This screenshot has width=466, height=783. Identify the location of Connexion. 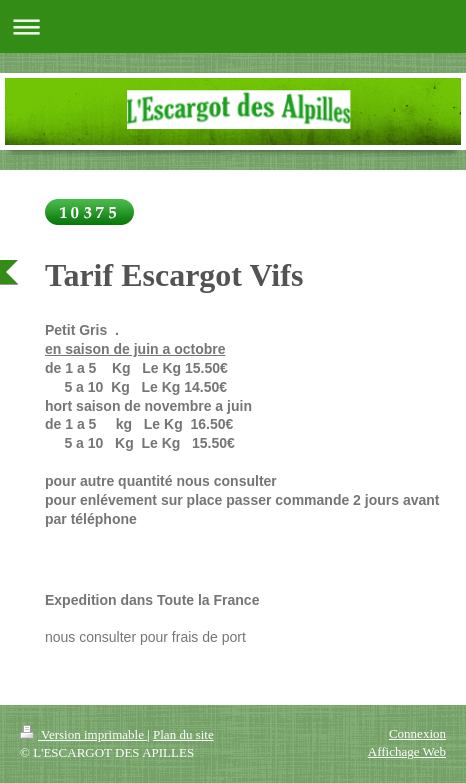
(417, 733).